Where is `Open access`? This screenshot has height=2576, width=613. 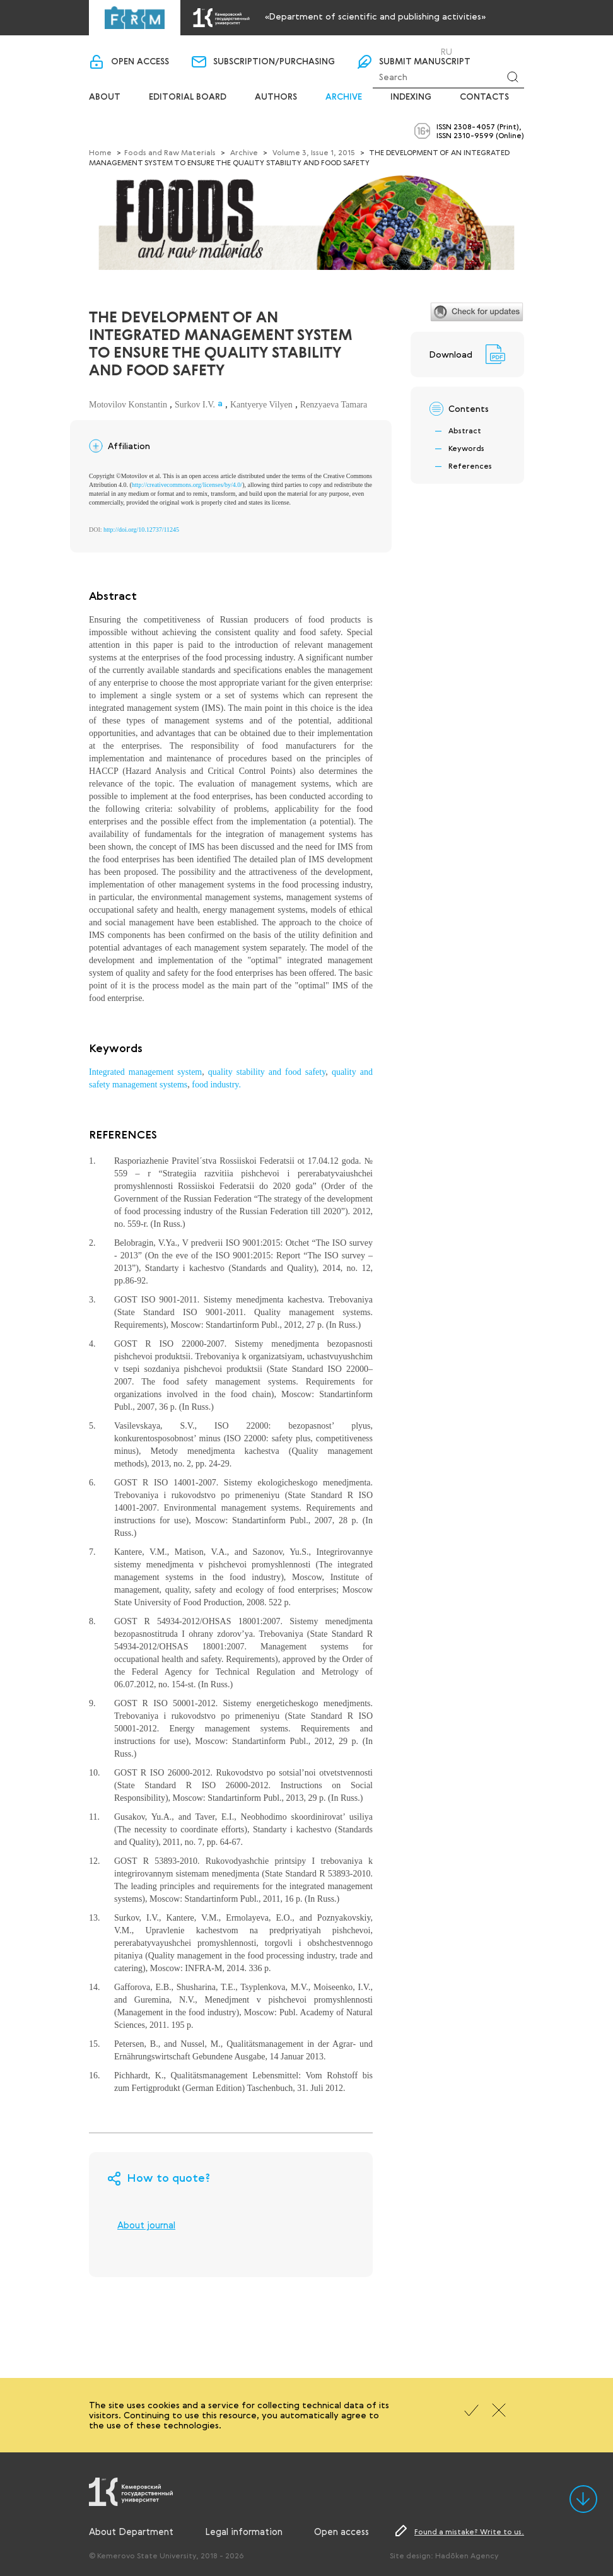
Open access is located at coordinates (140, 61).